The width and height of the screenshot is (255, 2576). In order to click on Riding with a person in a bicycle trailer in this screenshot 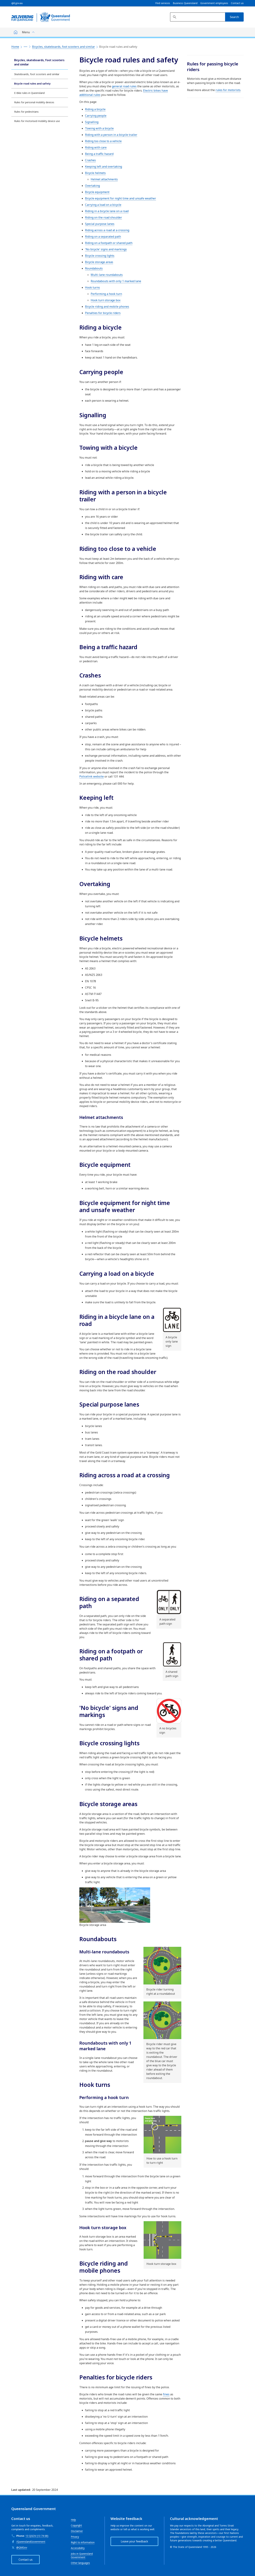, I will do `click(111, 135)`.